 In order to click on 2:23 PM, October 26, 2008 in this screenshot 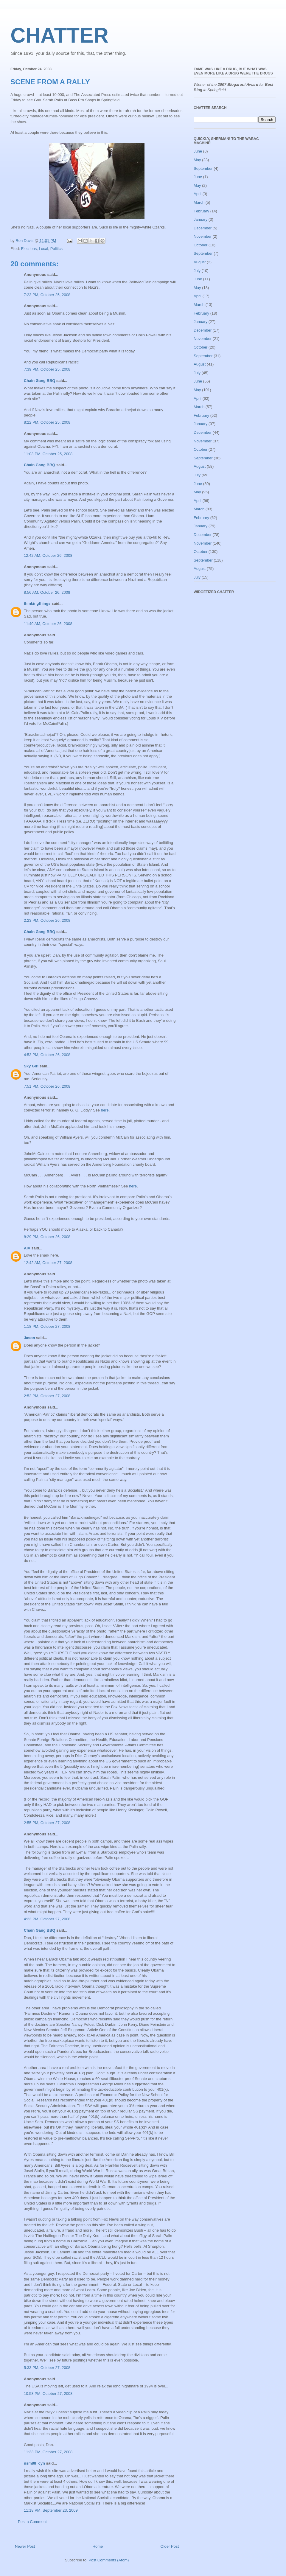, I will do `click(47, 920)`.